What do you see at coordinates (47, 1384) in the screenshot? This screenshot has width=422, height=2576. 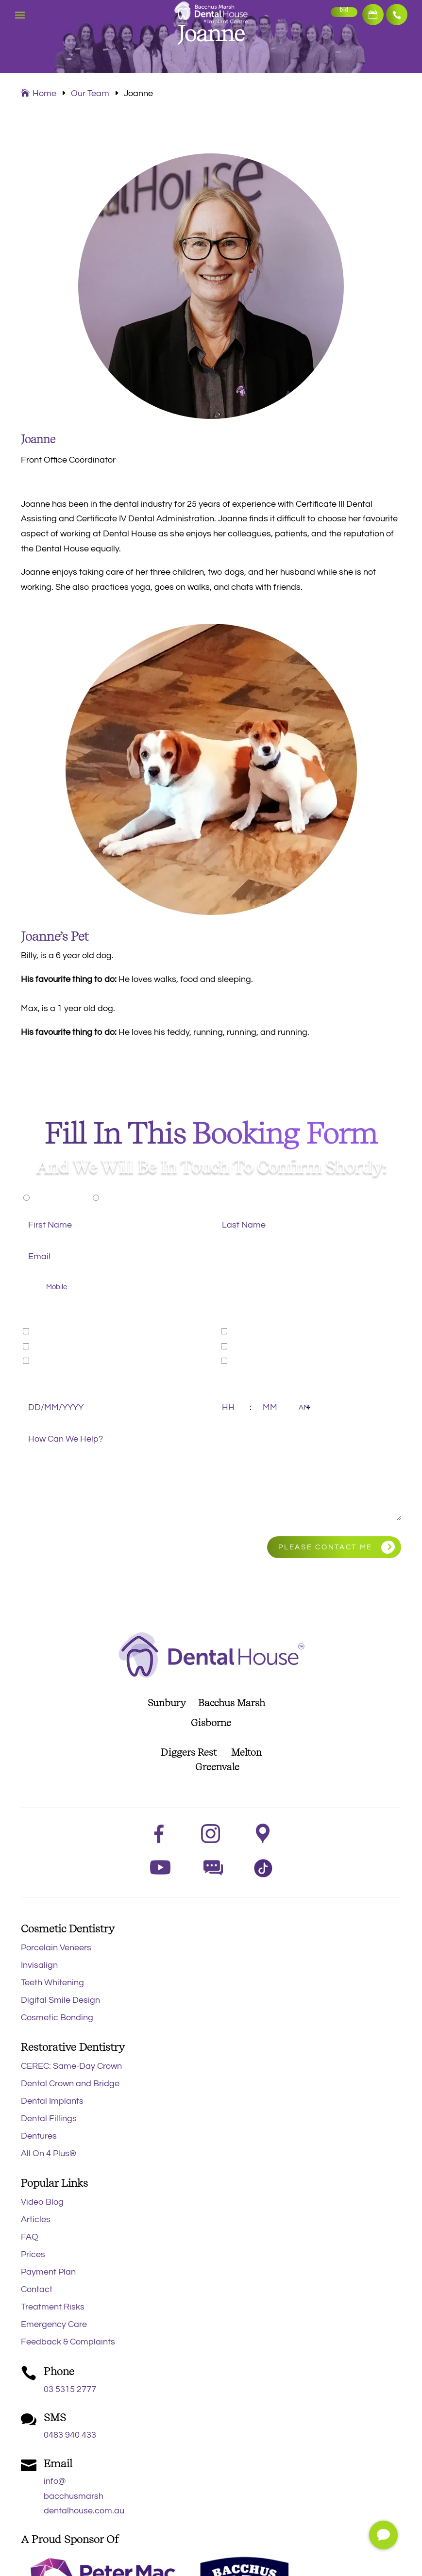 I see `Preferred Date` at bounding box center [47, 1384].